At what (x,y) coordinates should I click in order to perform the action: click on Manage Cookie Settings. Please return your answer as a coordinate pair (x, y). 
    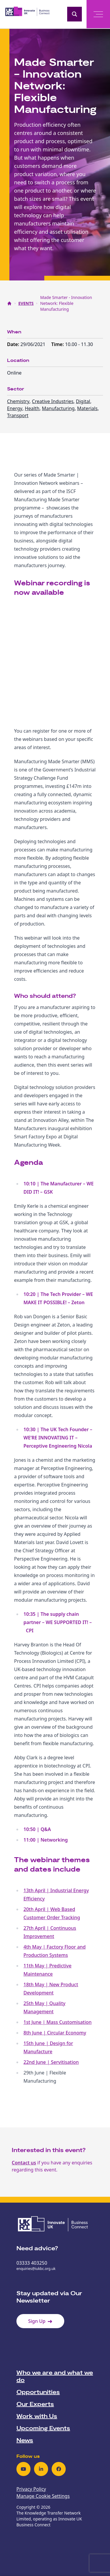
    Looking at the image, I should click on (43, 2496).